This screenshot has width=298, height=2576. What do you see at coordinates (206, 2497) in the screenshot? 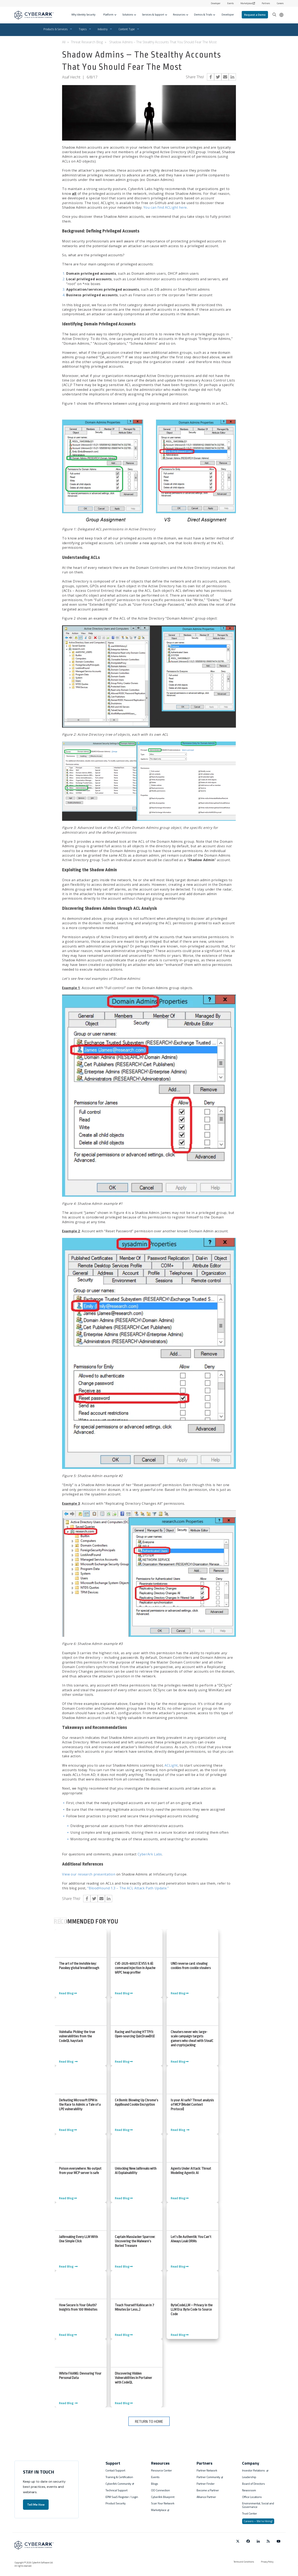
I see `Alliance Partner` at bounding box center [206, 2497].